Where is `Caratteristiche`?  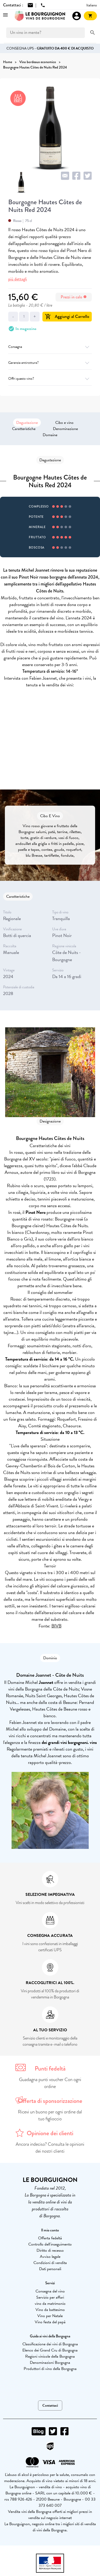 Caratteristiche is located at coordinates (23, 429).